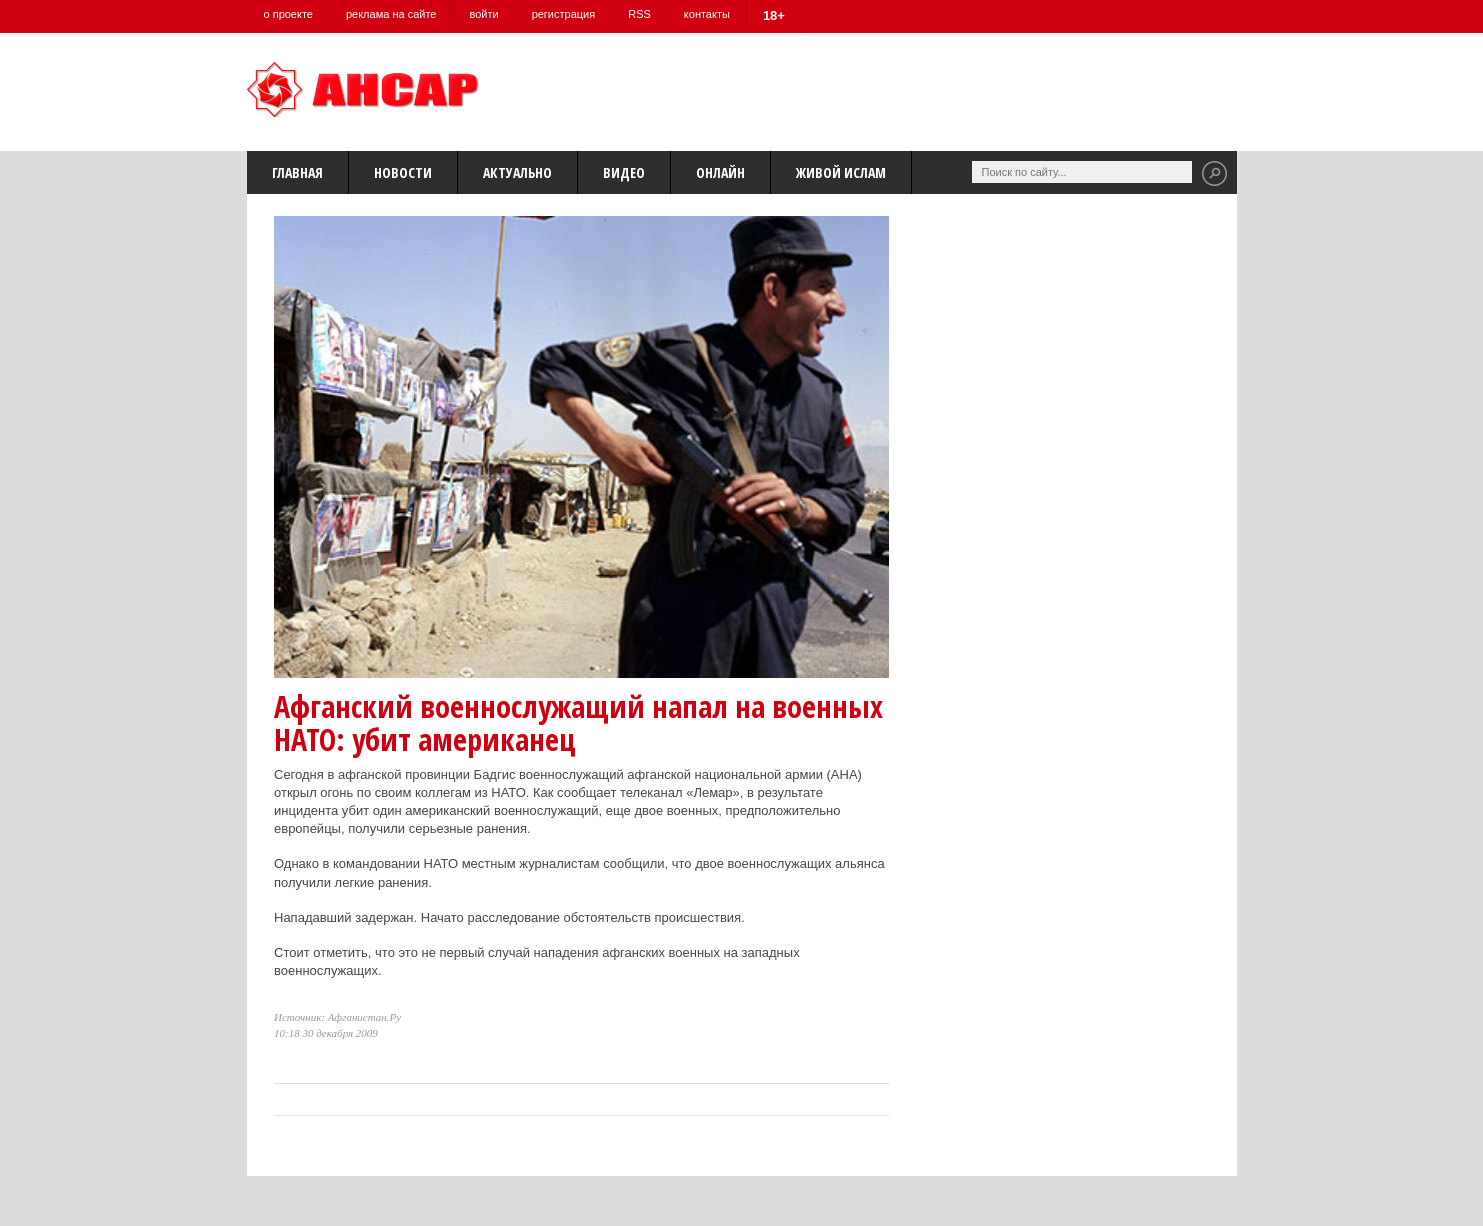 The width and height of the screenshot is (1483, 1226). What do you see at coordinates (517, 172) in the screenshot?
I see `Актуально` at bounding box center [517, 172].